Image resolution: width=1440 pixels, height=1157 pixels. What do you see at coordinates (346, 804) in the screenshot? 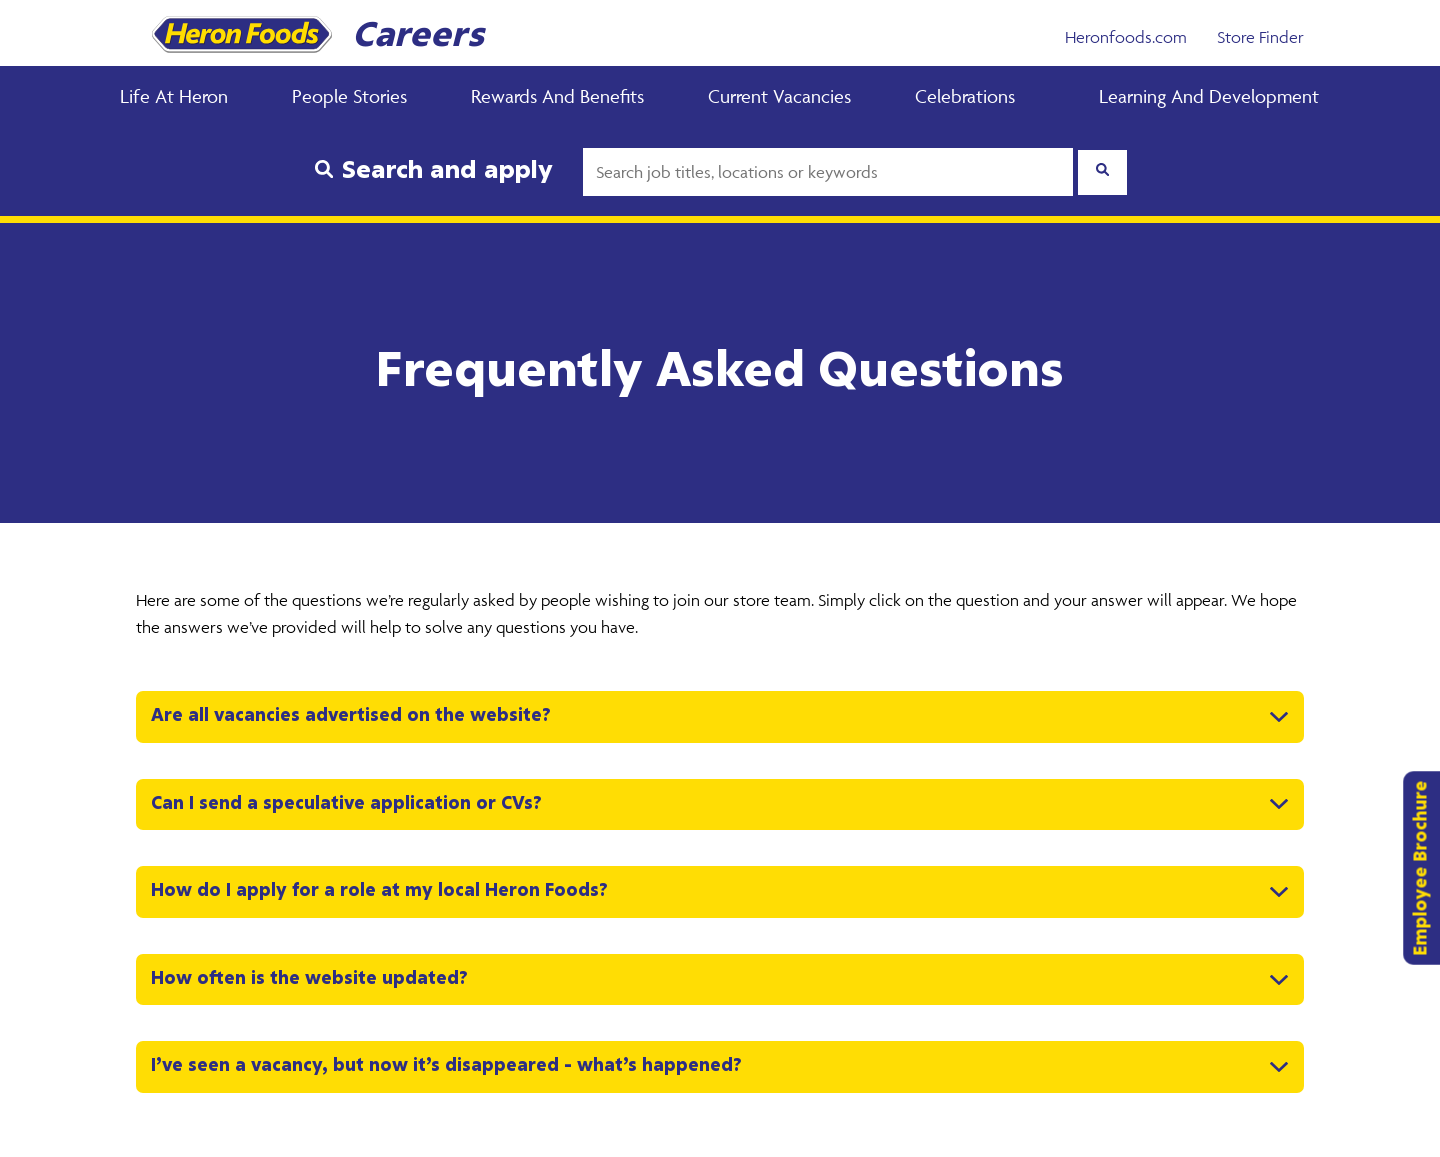
I see `Can I send a speculative application or CVs? [button]` at bounding box center [346, 804].